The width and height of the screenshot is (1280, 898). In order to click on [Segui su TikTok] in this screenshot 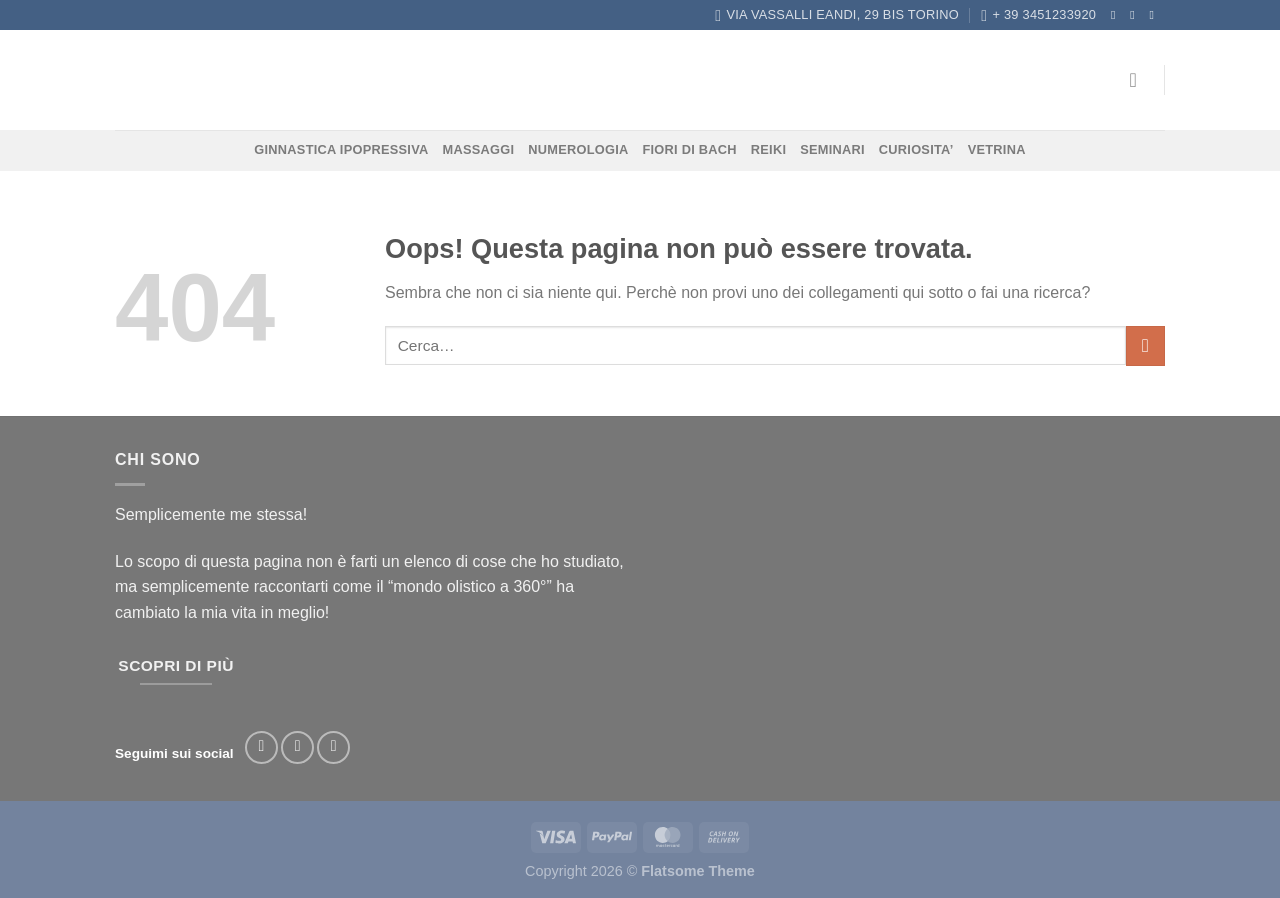, I will do `click(333, 747)`.